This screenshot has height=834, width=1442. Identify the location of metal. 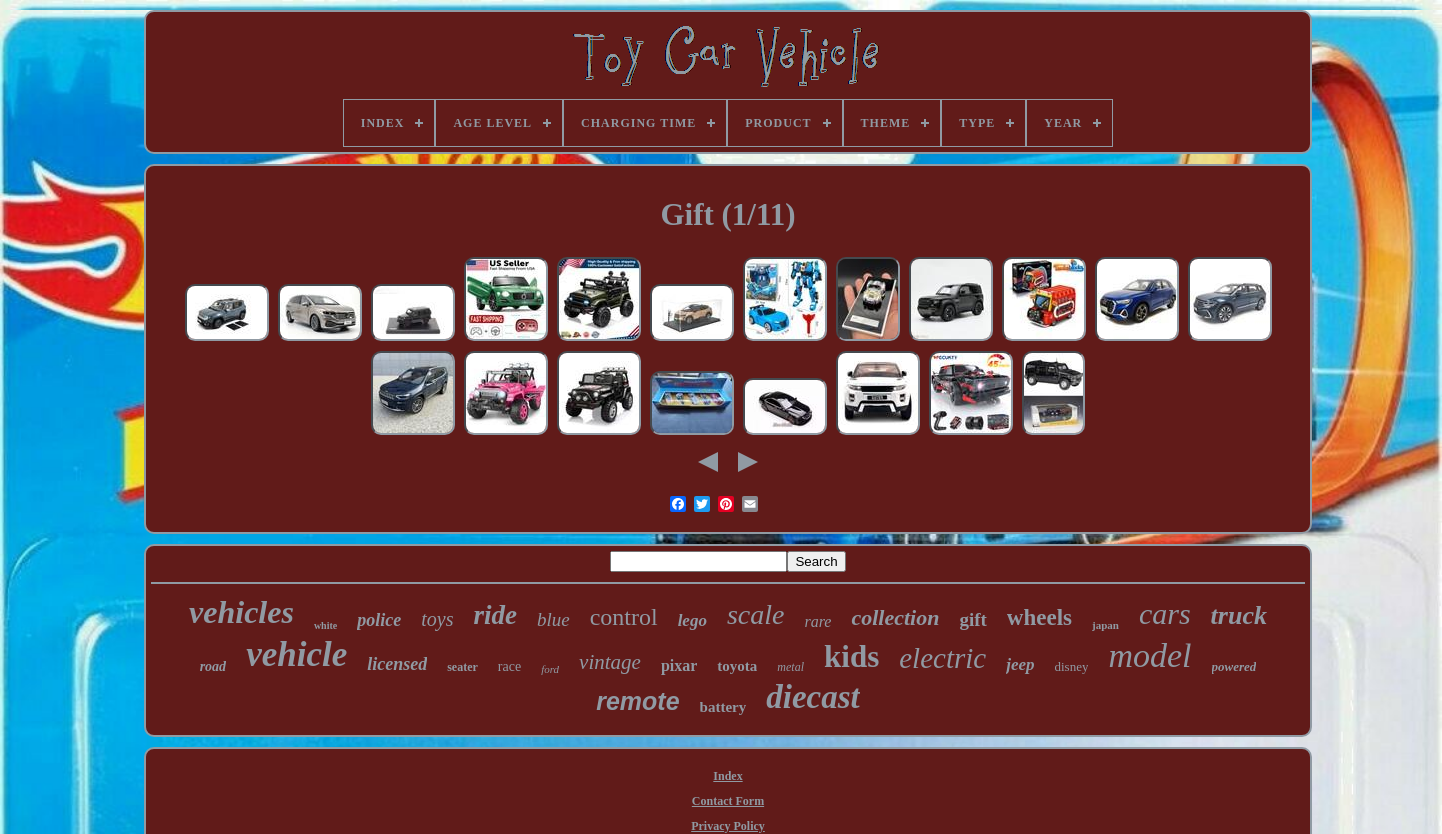
(790, 667).